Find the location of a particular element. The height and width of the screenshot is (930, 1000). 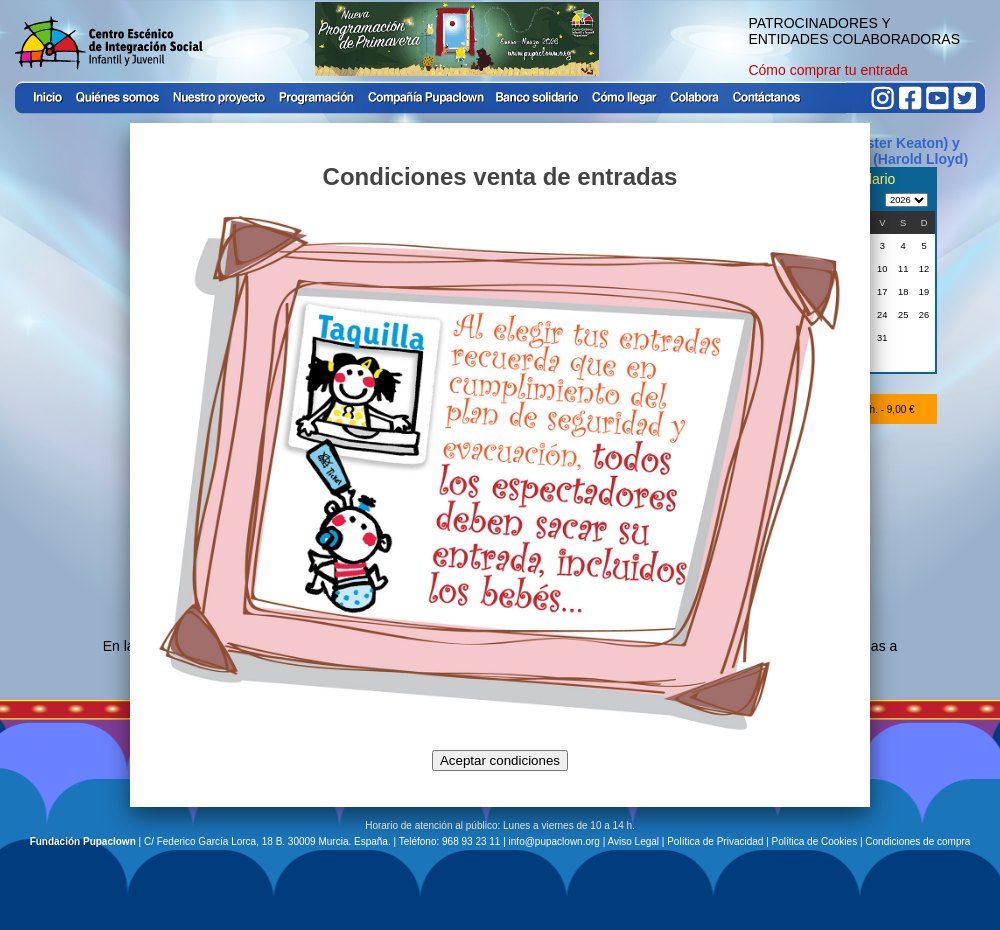

Cómo comprar tu entrada is located at coordinates (828, 70).